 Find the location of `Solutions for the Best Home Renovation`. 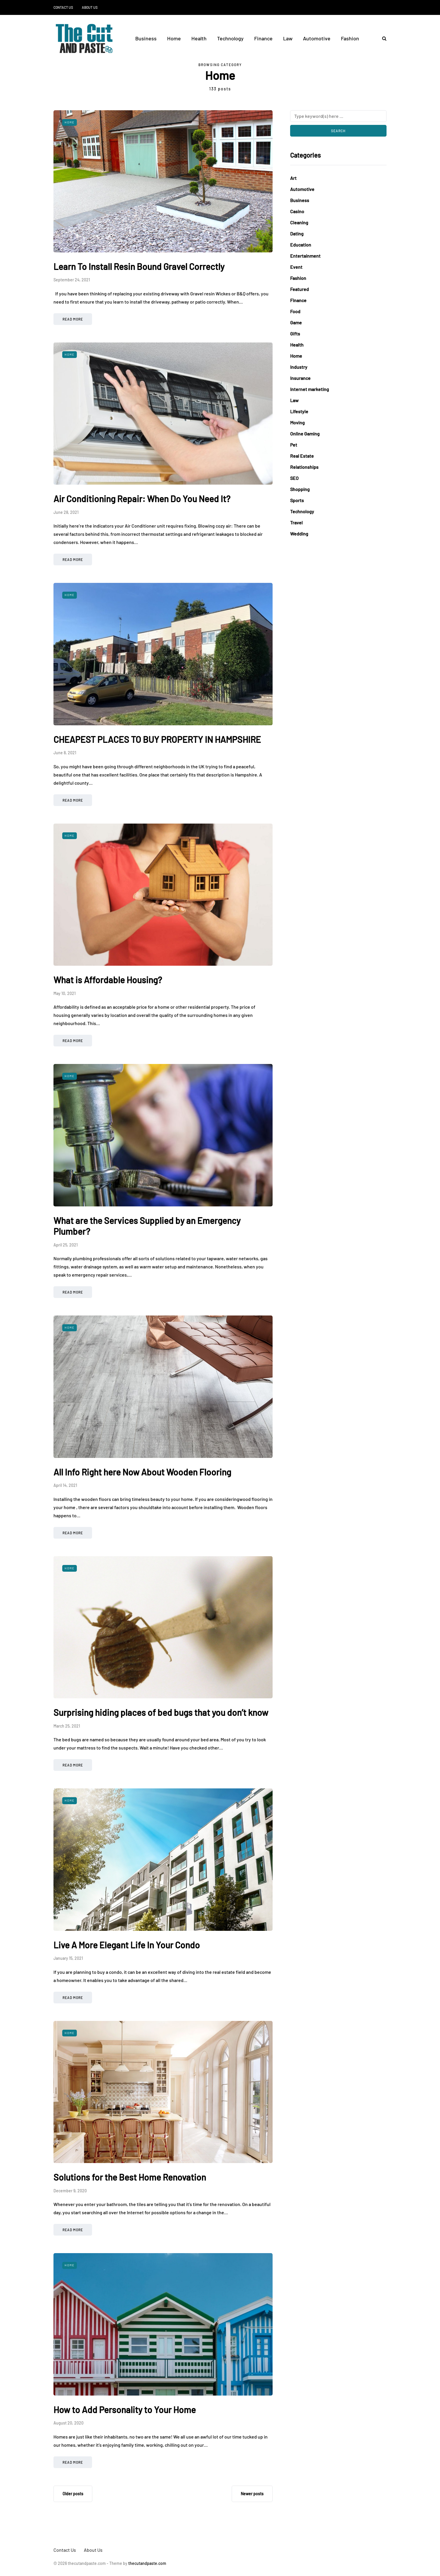

Solutions for the Best Home Renovation is located at coordinates (129, 2177).